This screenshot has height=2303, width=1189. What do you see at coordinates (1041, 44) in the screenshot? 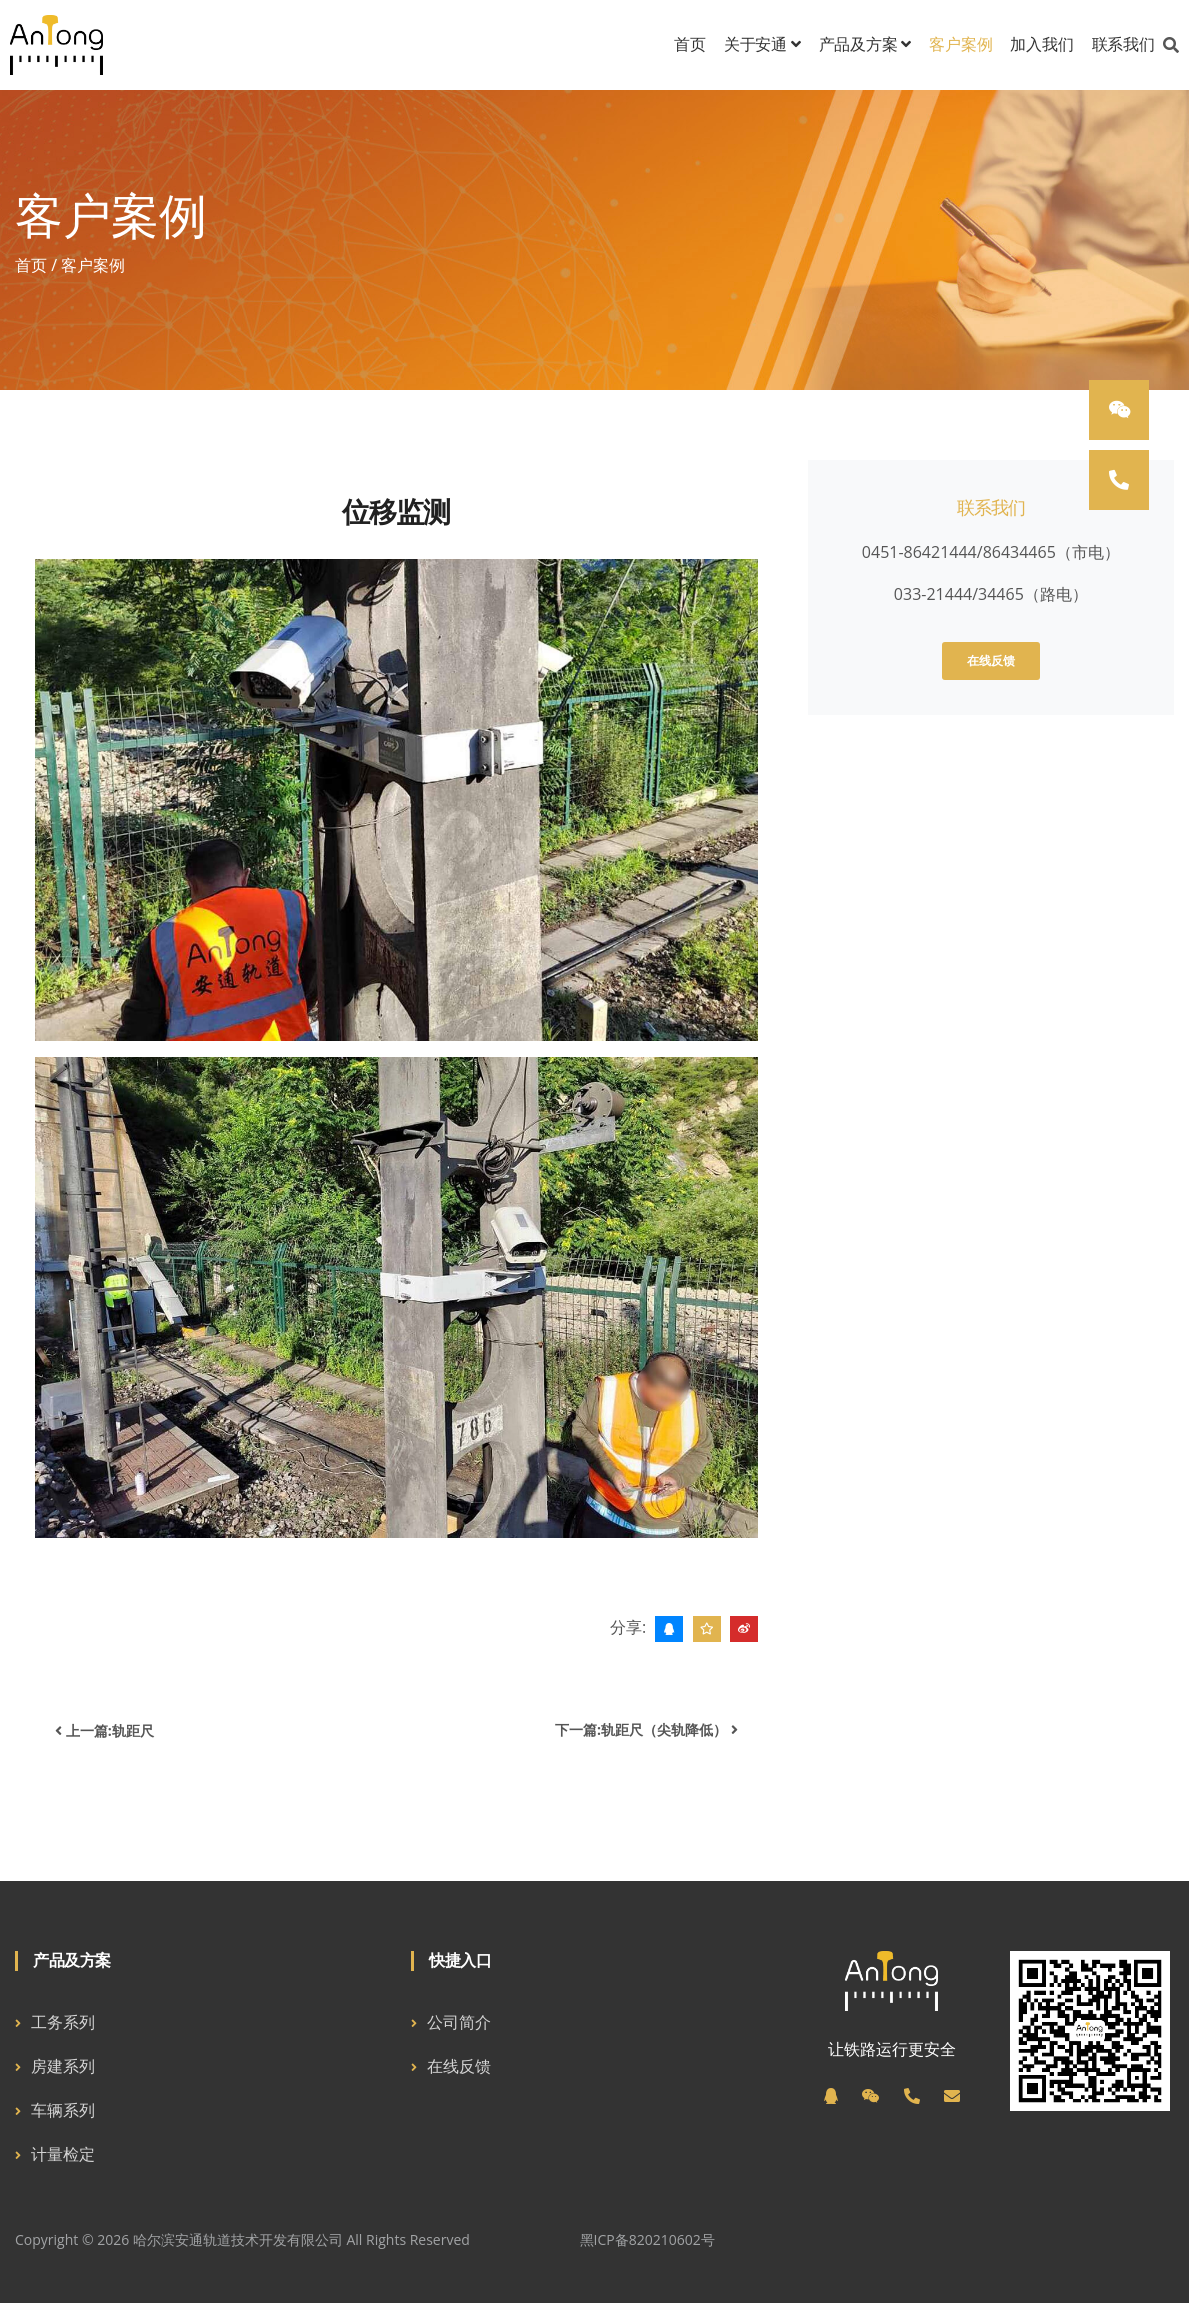
I see `加入我们` at bounding box center [1041, 44].